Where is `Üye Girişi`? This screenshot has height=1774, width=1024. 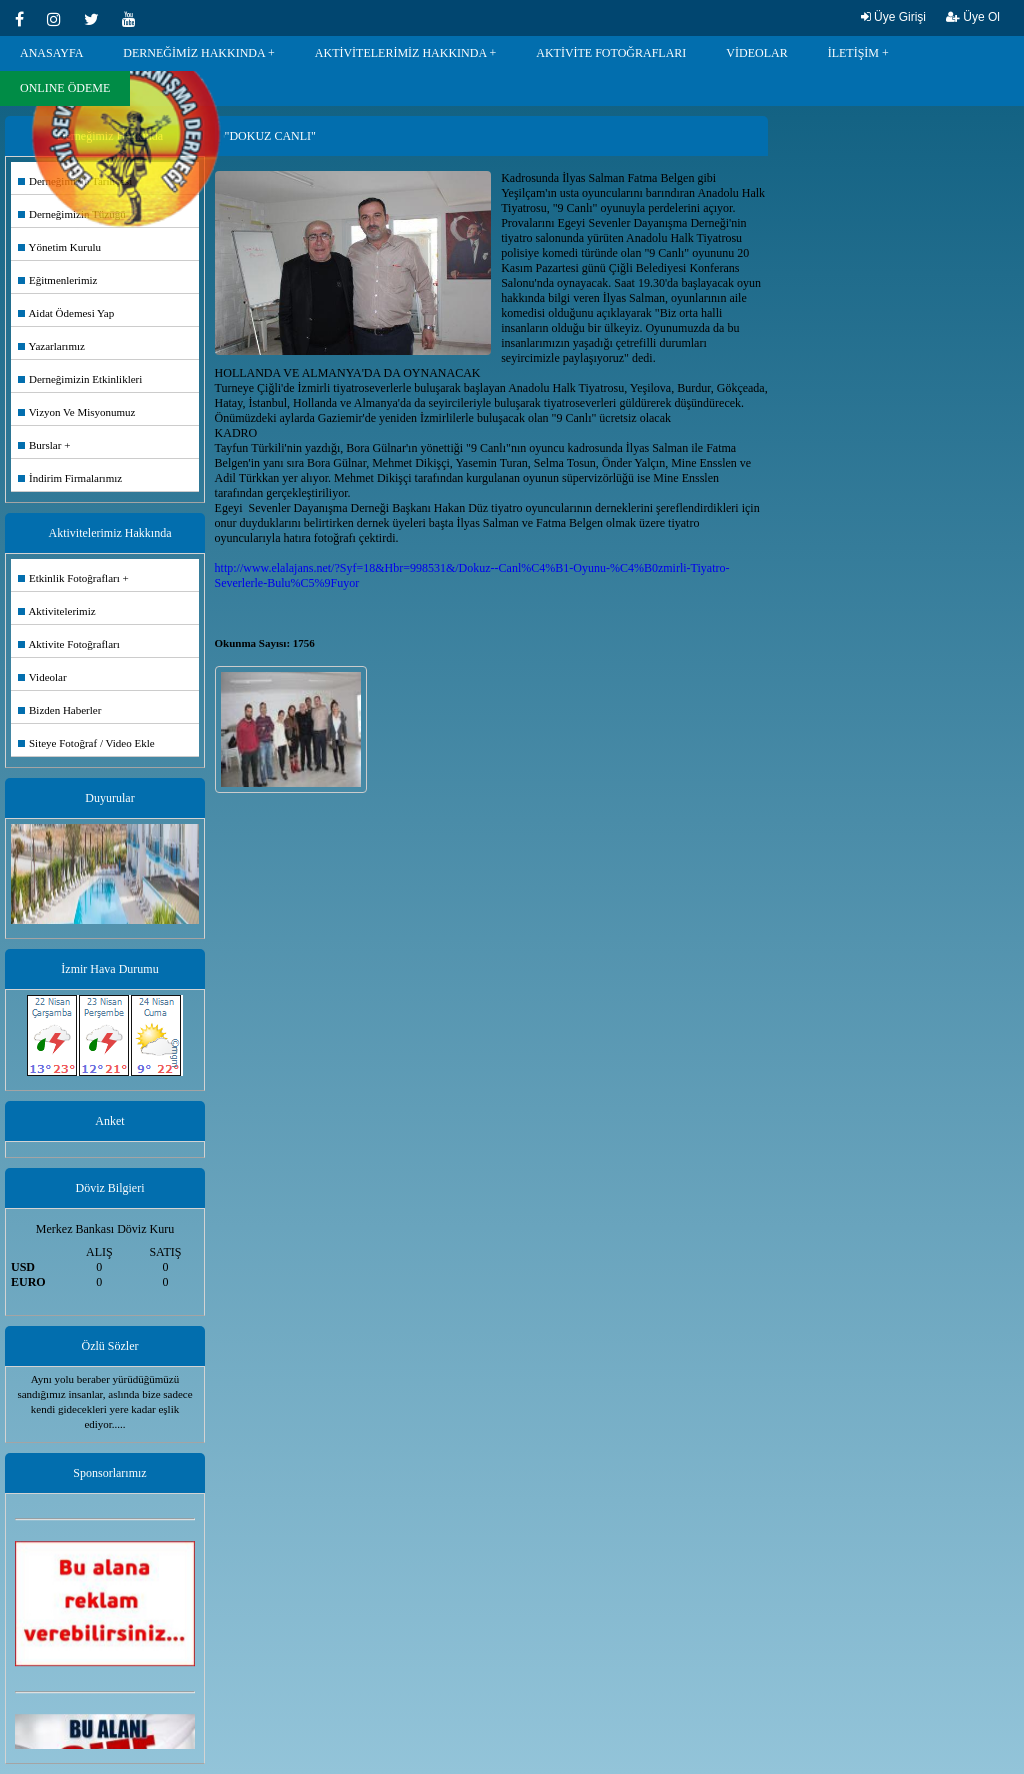 Üye Girişi is located at coordinates (893, 17).